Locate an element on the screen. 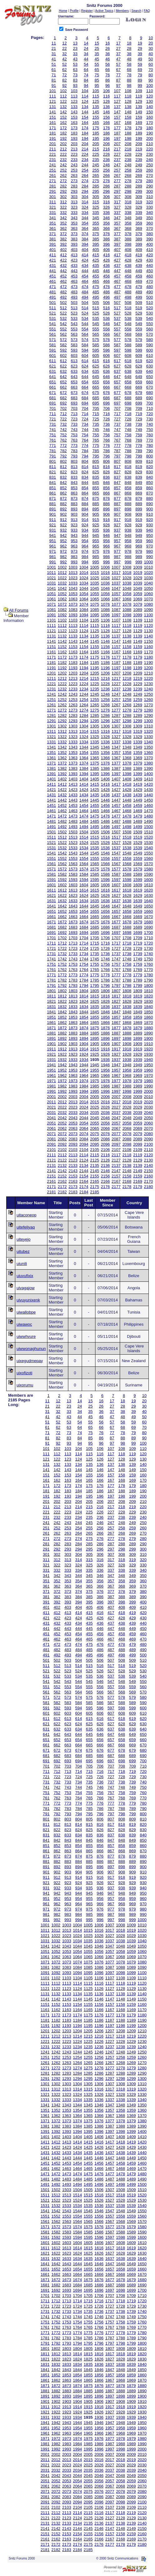 The image size is (155, 2576). 1485 is located at coordinates (94, 821).